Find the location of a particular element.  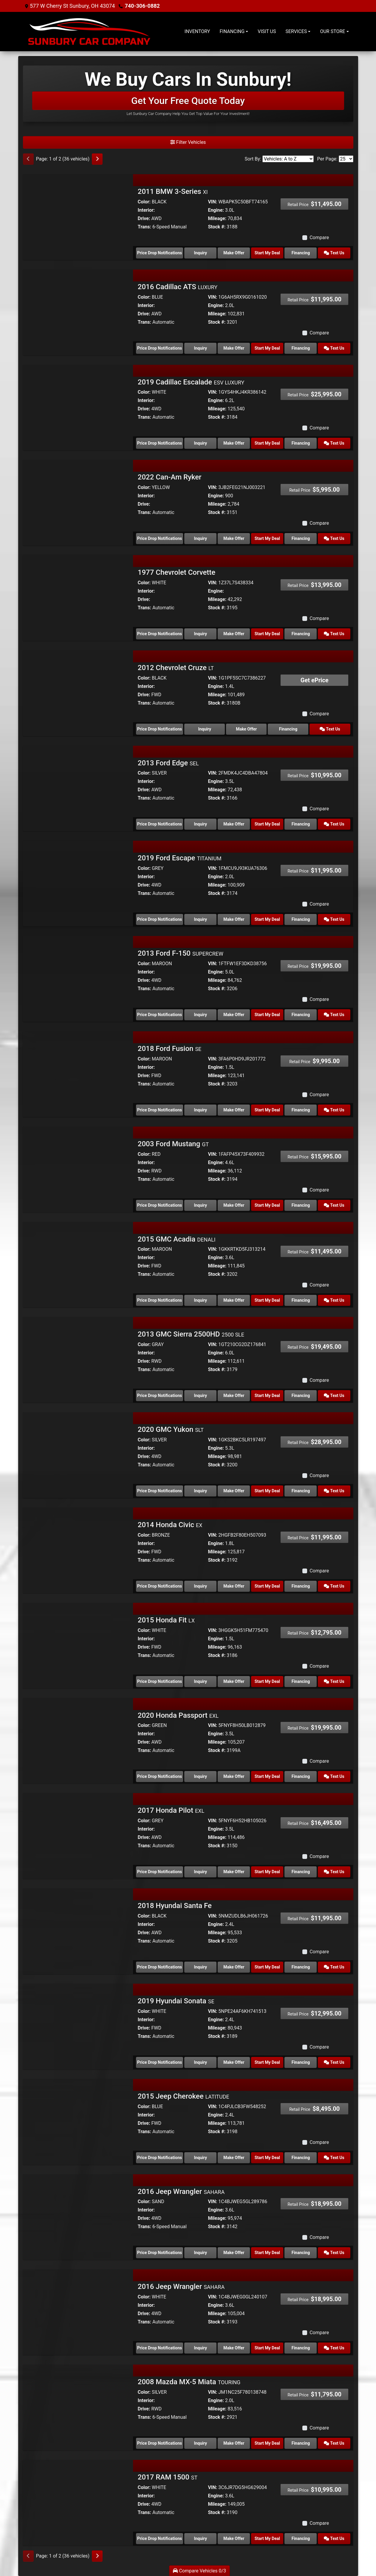

[2016 Jeep Wrangler SAHARA] is located at coordinates (78, 2215).